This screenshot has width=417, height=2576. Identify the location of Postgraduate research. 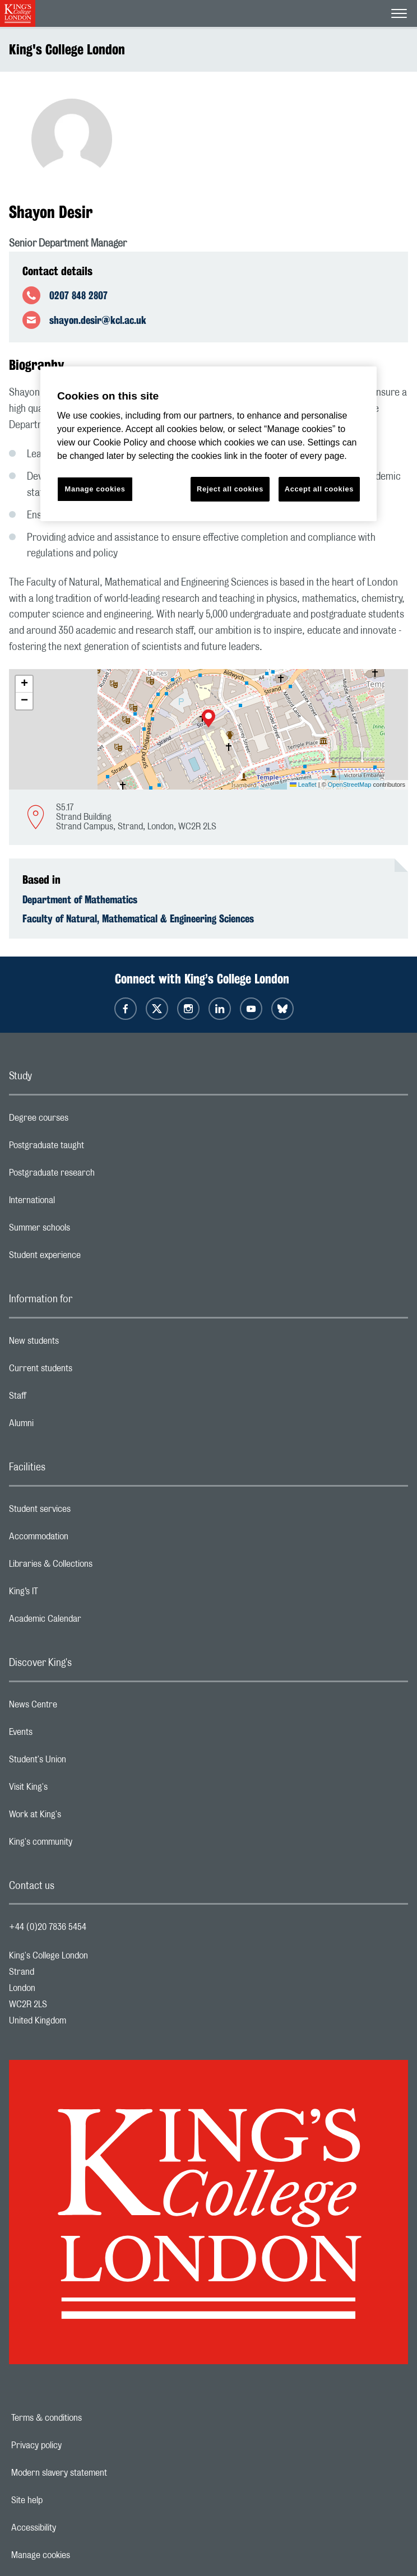
(96, 1175).